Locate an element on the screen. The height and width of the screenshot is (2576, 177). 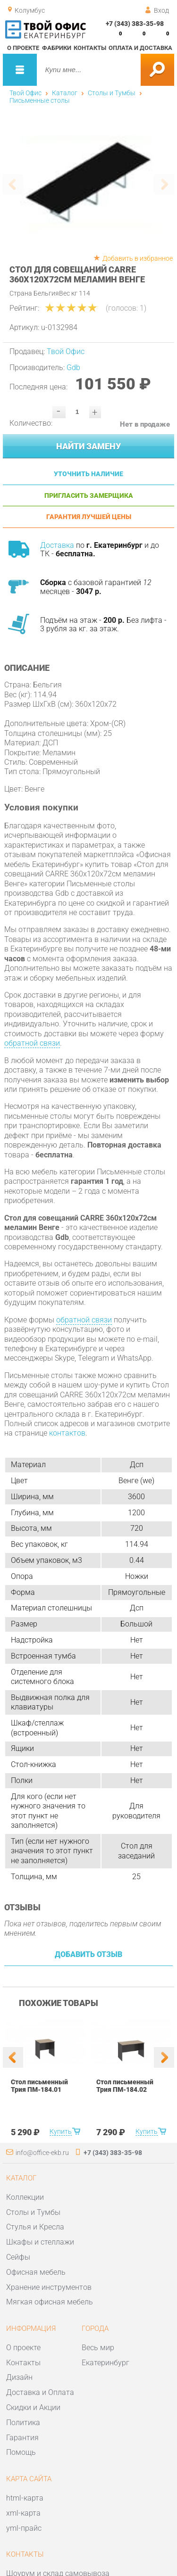
Письменные столы is located at coordinates (39, 100).